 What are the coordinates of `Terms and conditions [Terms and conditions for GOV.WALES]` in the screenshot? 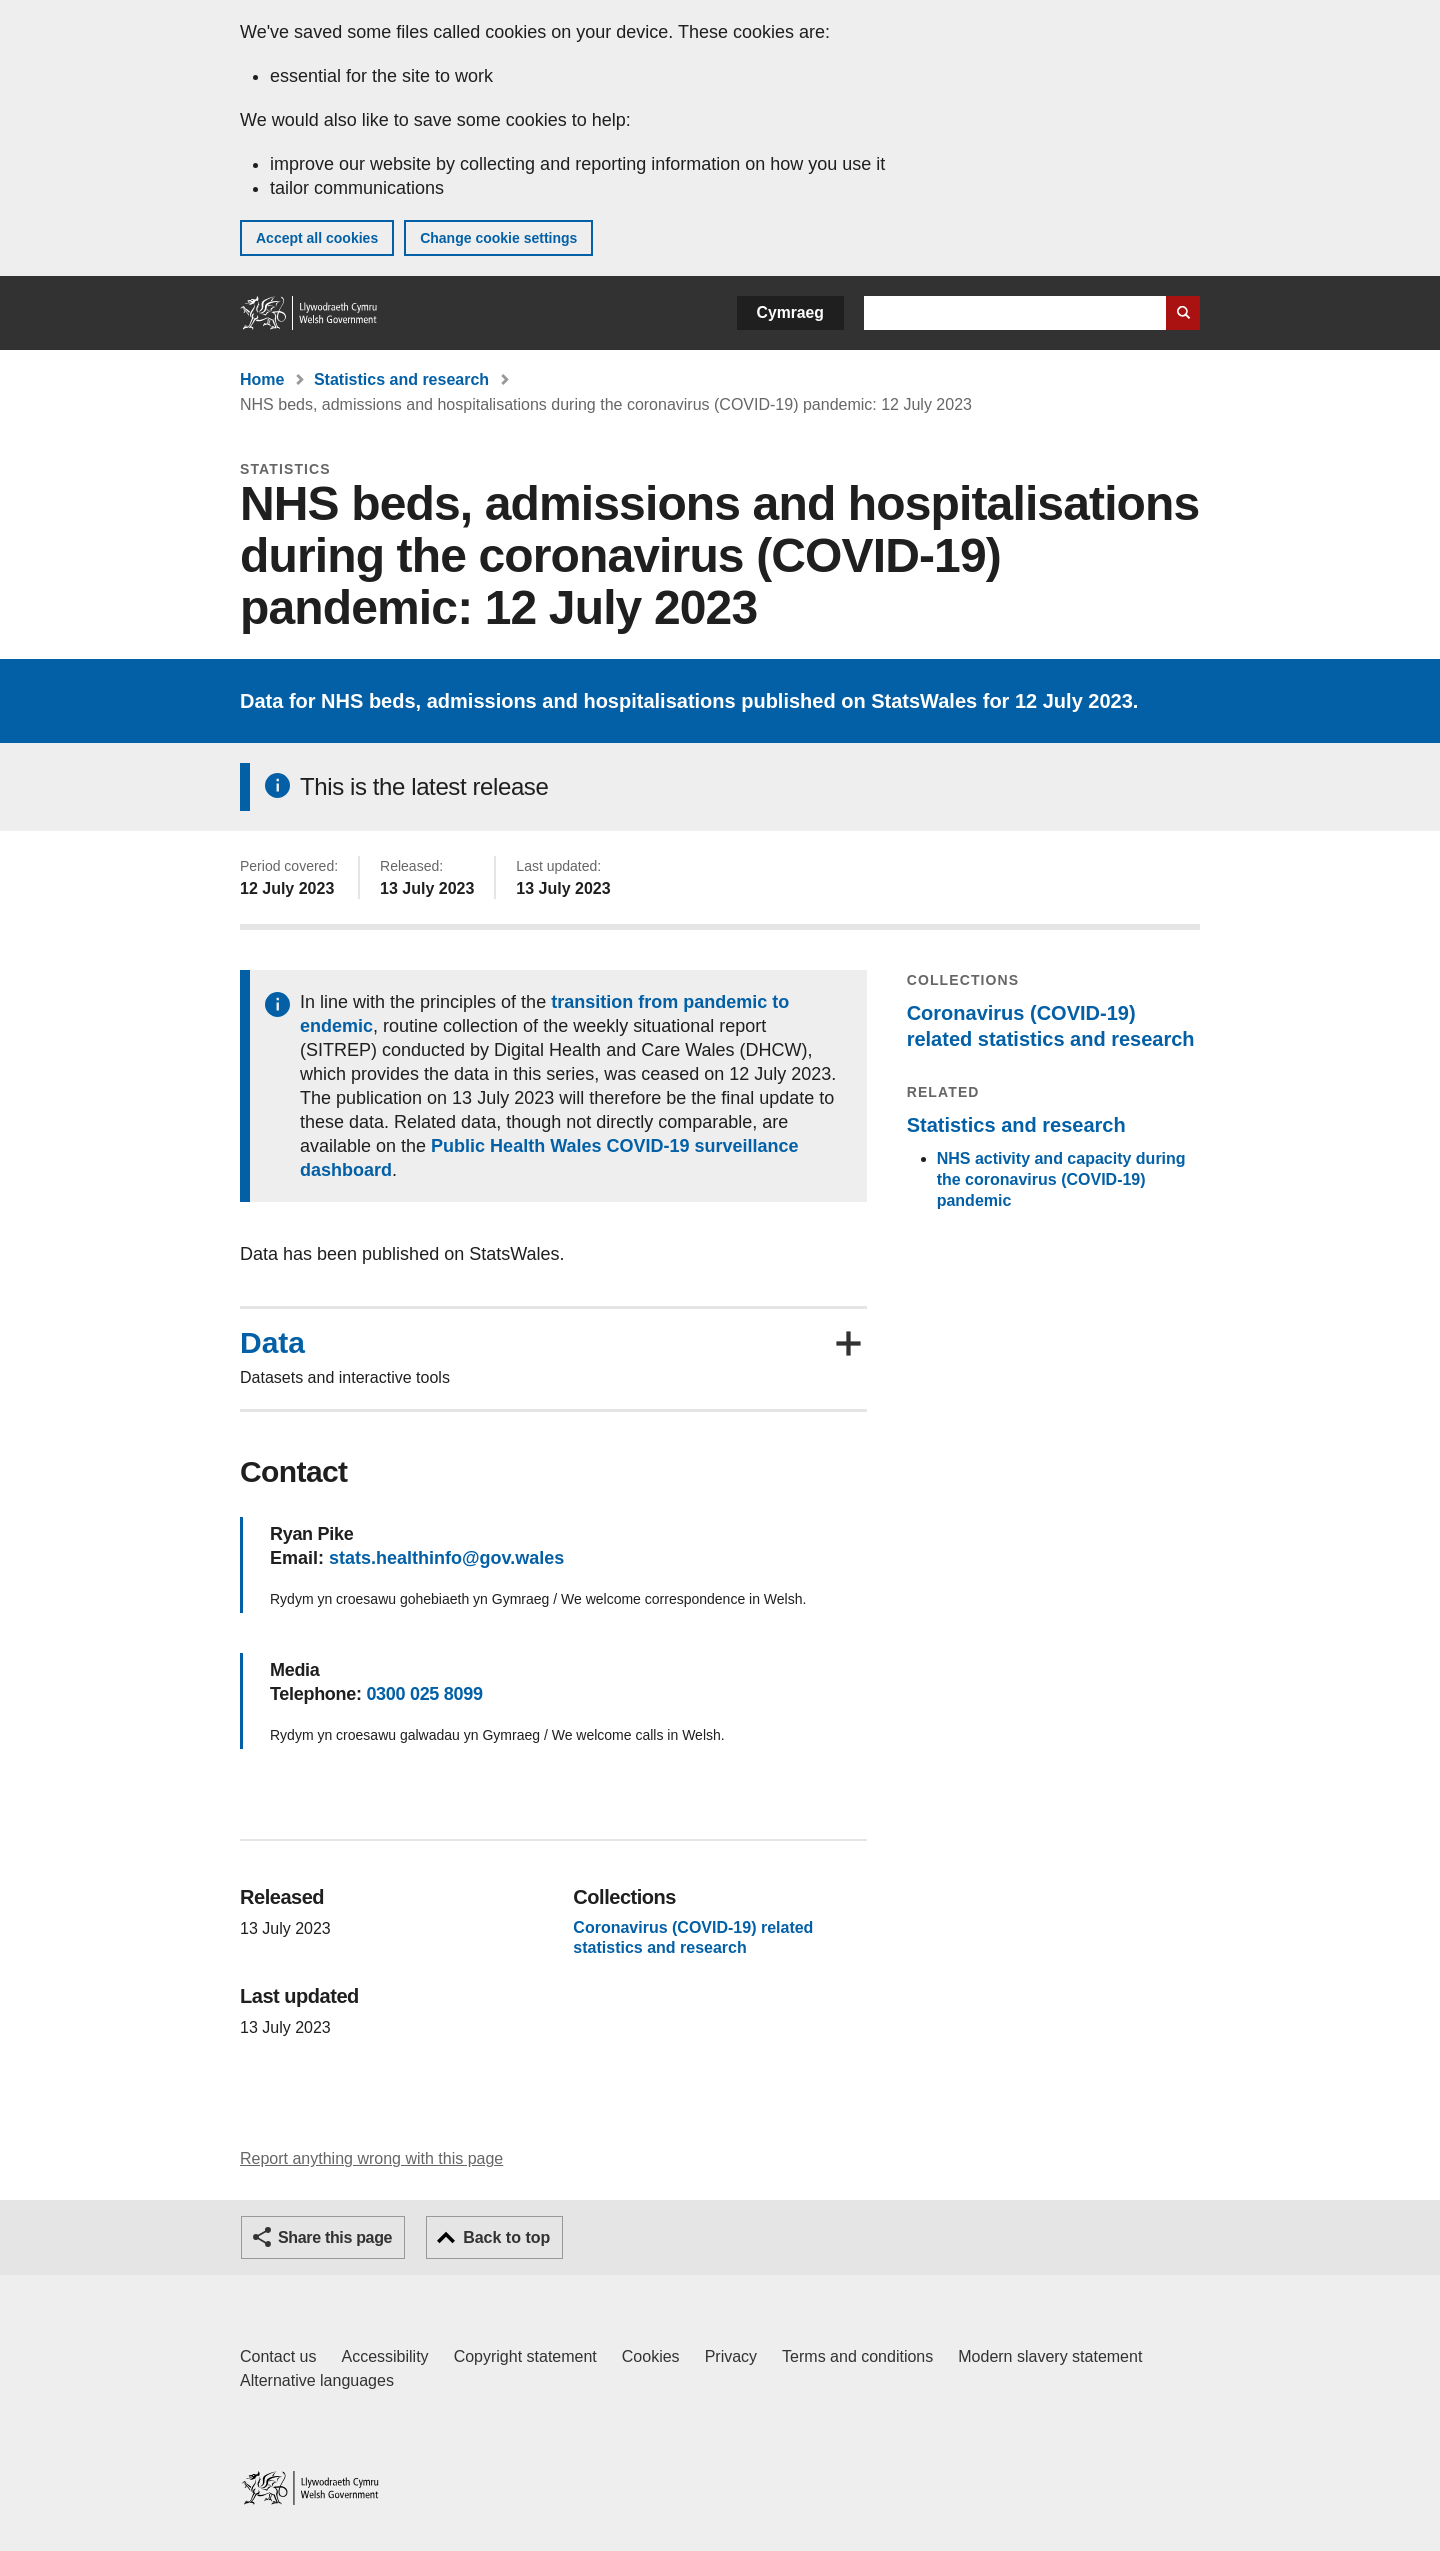 It's located at (857, 2356).